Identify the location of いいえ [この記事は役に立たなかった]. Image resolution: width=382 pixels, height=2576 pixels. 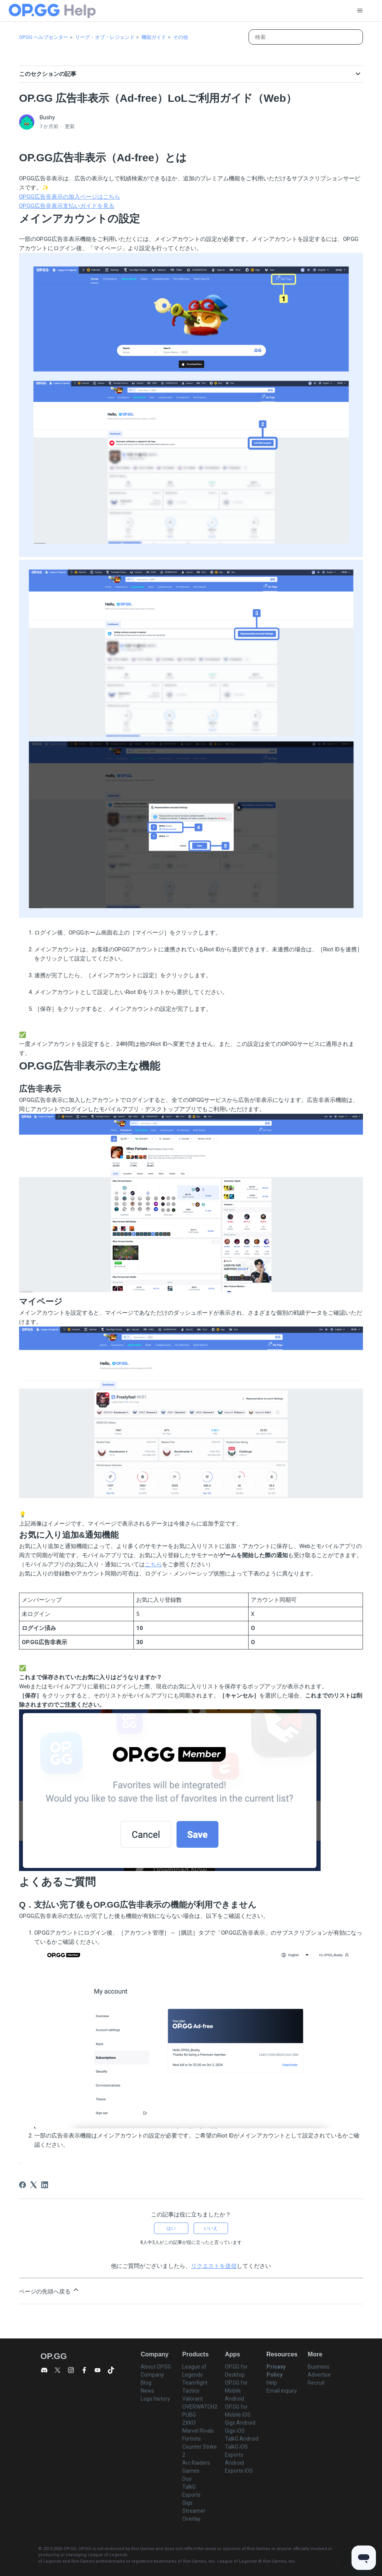
(211, 2228).